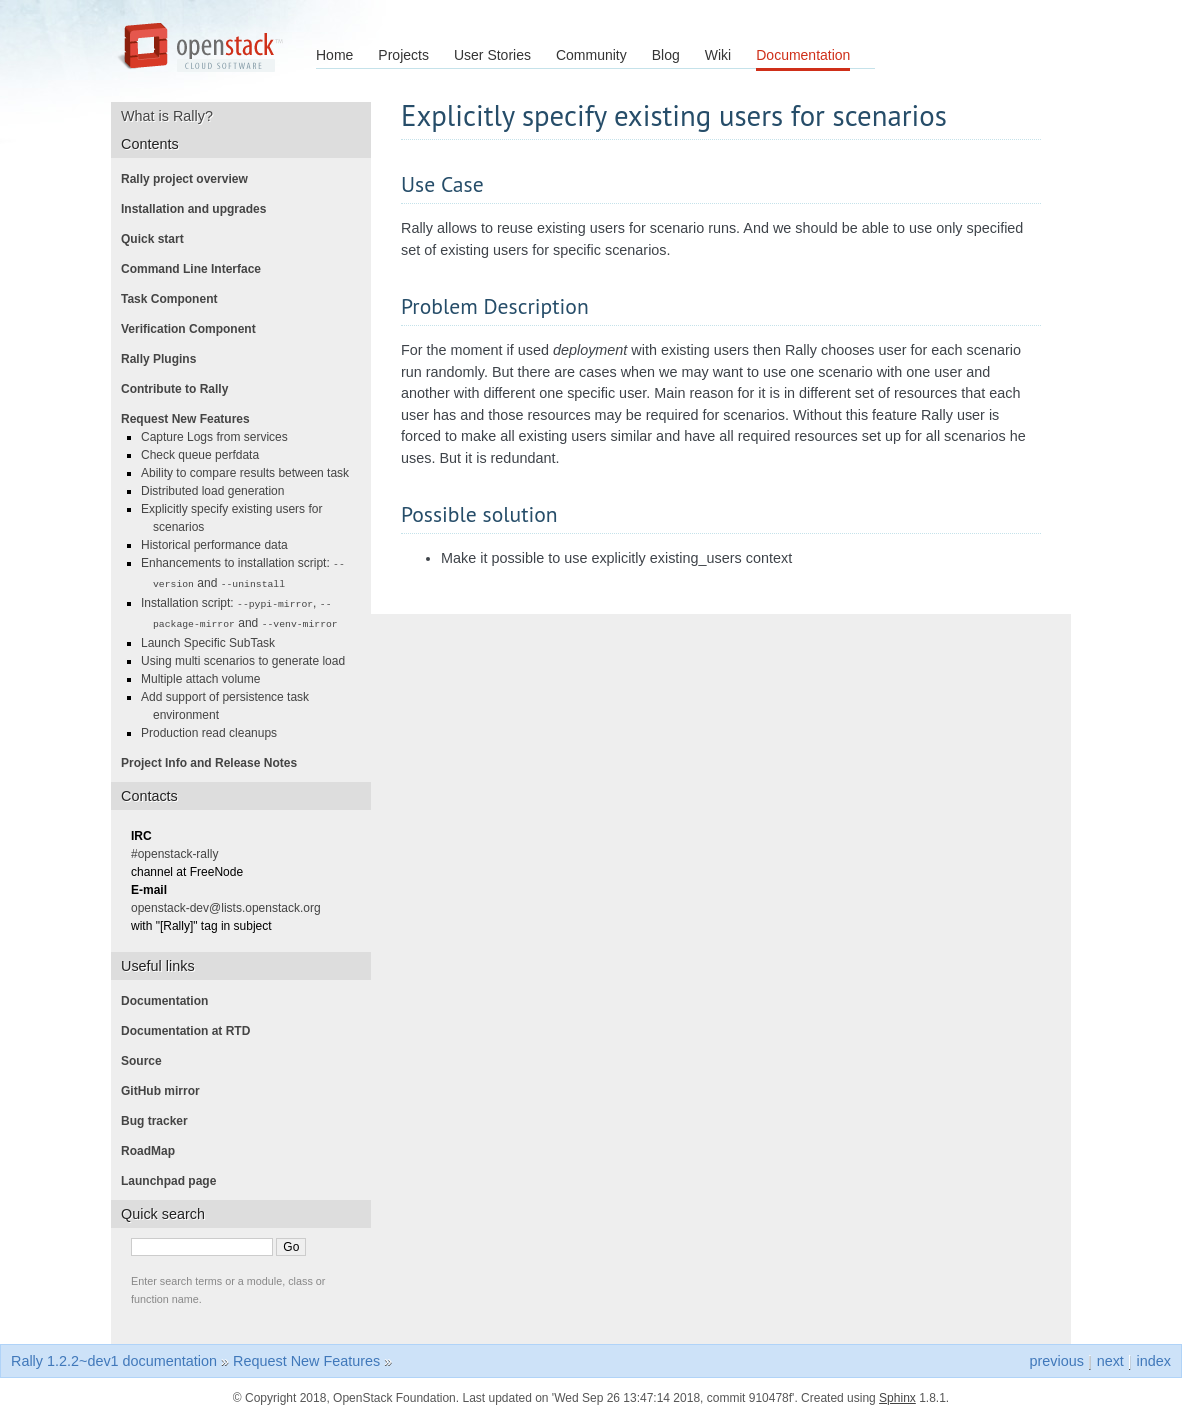 The width and height of the screenshot is (1182, 1414). What do you see at coordinates (214, 639) in the screenshot?
I see `Launch Specific SubTask` at bounding box center [214, 639].